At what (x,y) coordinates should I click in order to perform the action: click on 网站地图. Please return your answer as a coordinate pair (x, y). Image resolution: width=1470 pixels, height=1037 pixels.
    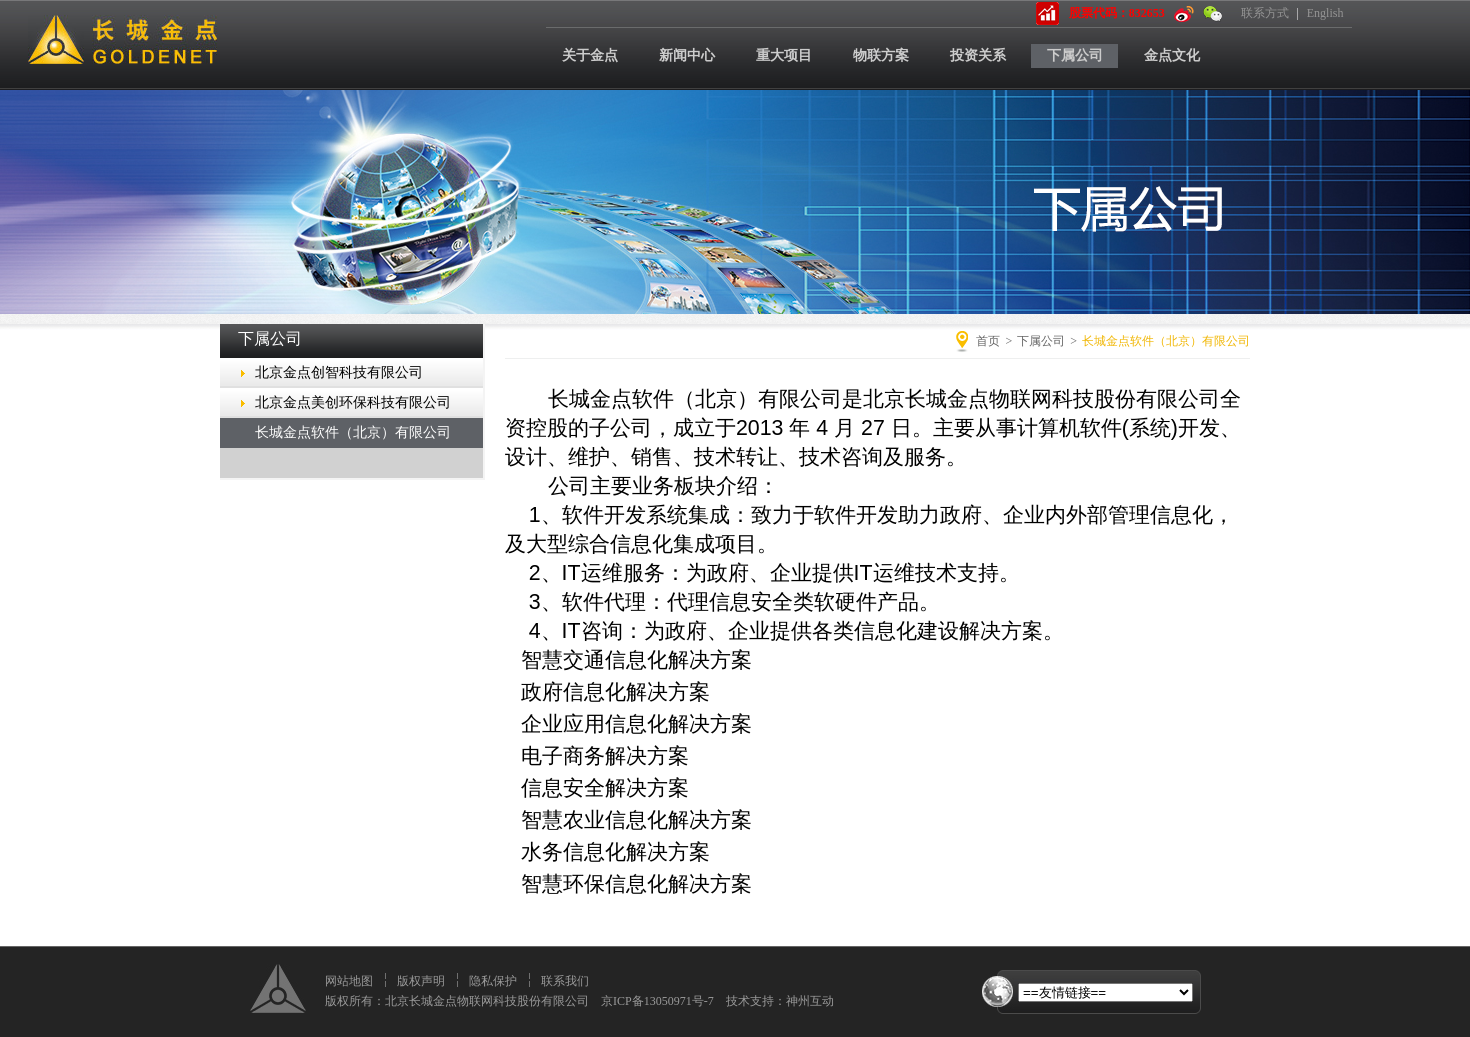
    Looking at the image, I should click on (349, 981).